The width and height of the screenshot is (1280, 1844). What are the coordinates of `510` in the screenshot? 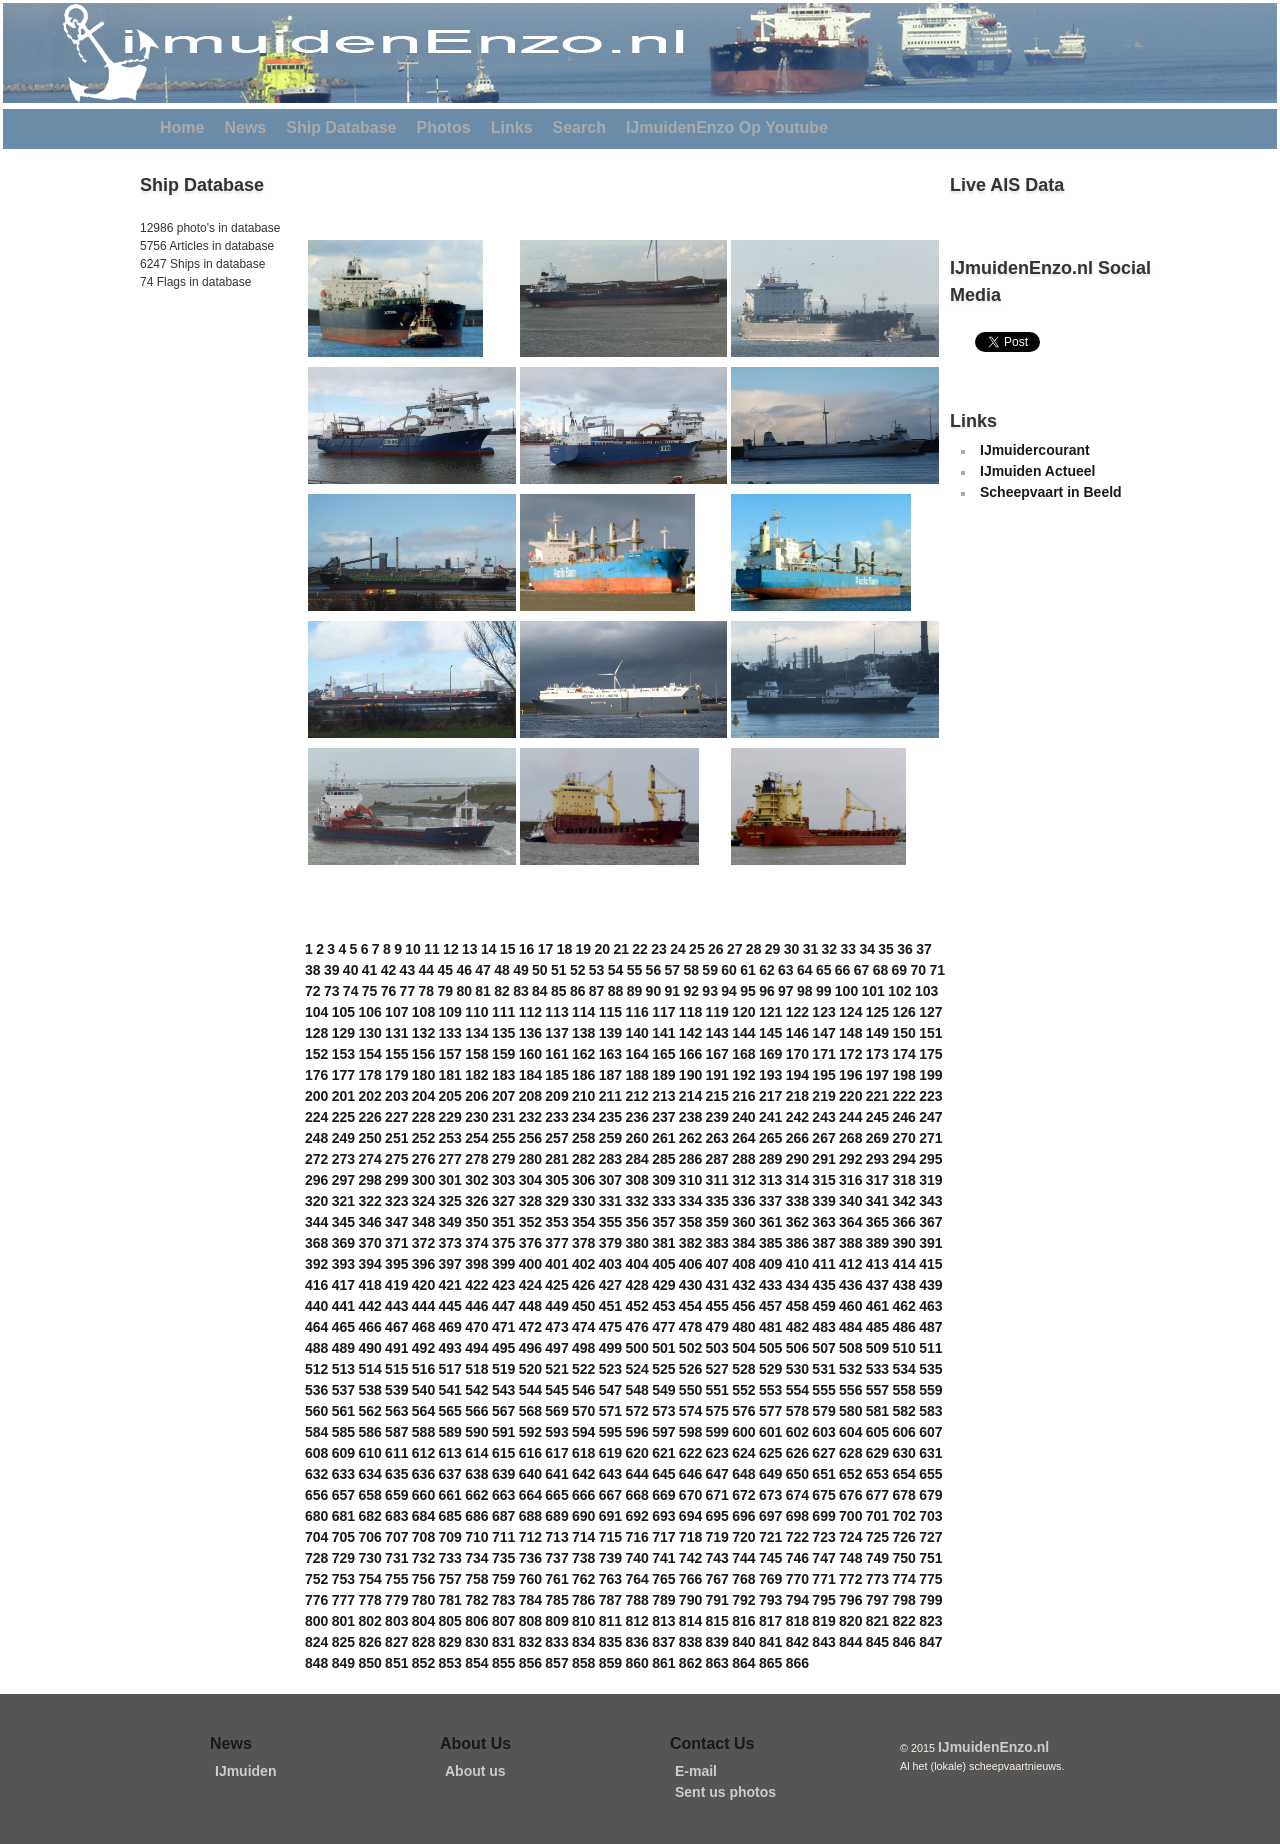 It's located at (903, 1348).